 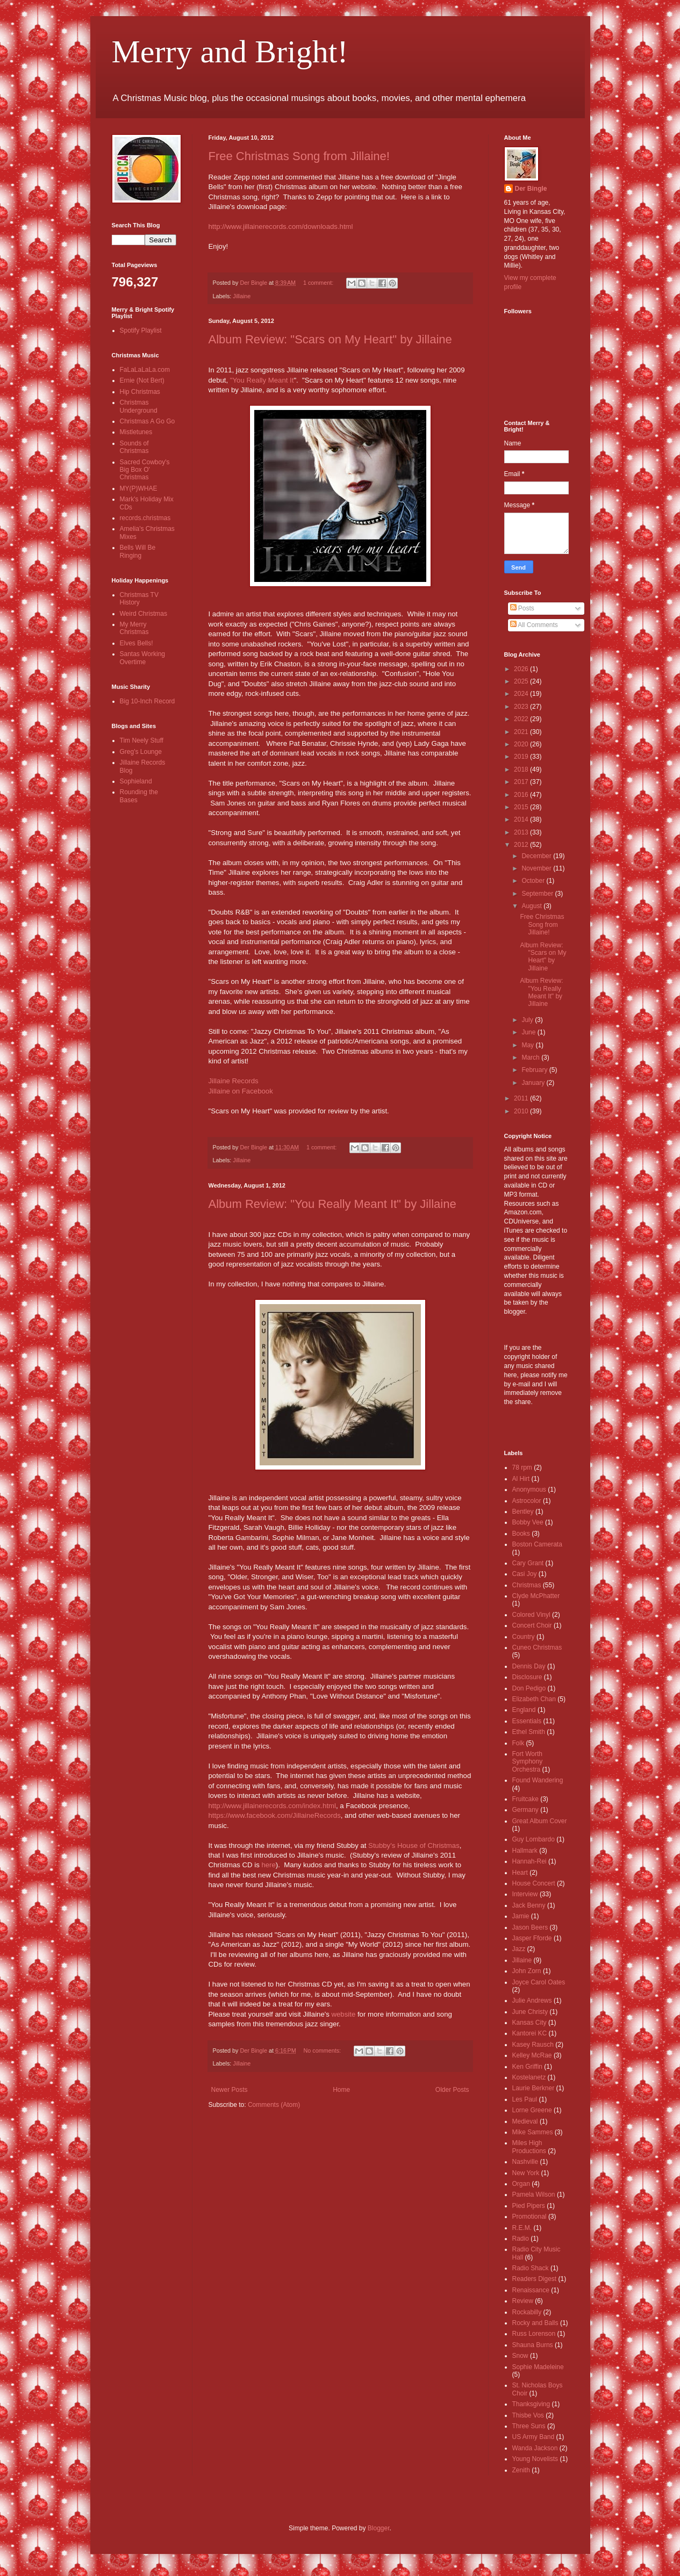 What do you see at coordinates (522, 732) in the screenshot?
I see `2021` at bounding box center [522, 732].